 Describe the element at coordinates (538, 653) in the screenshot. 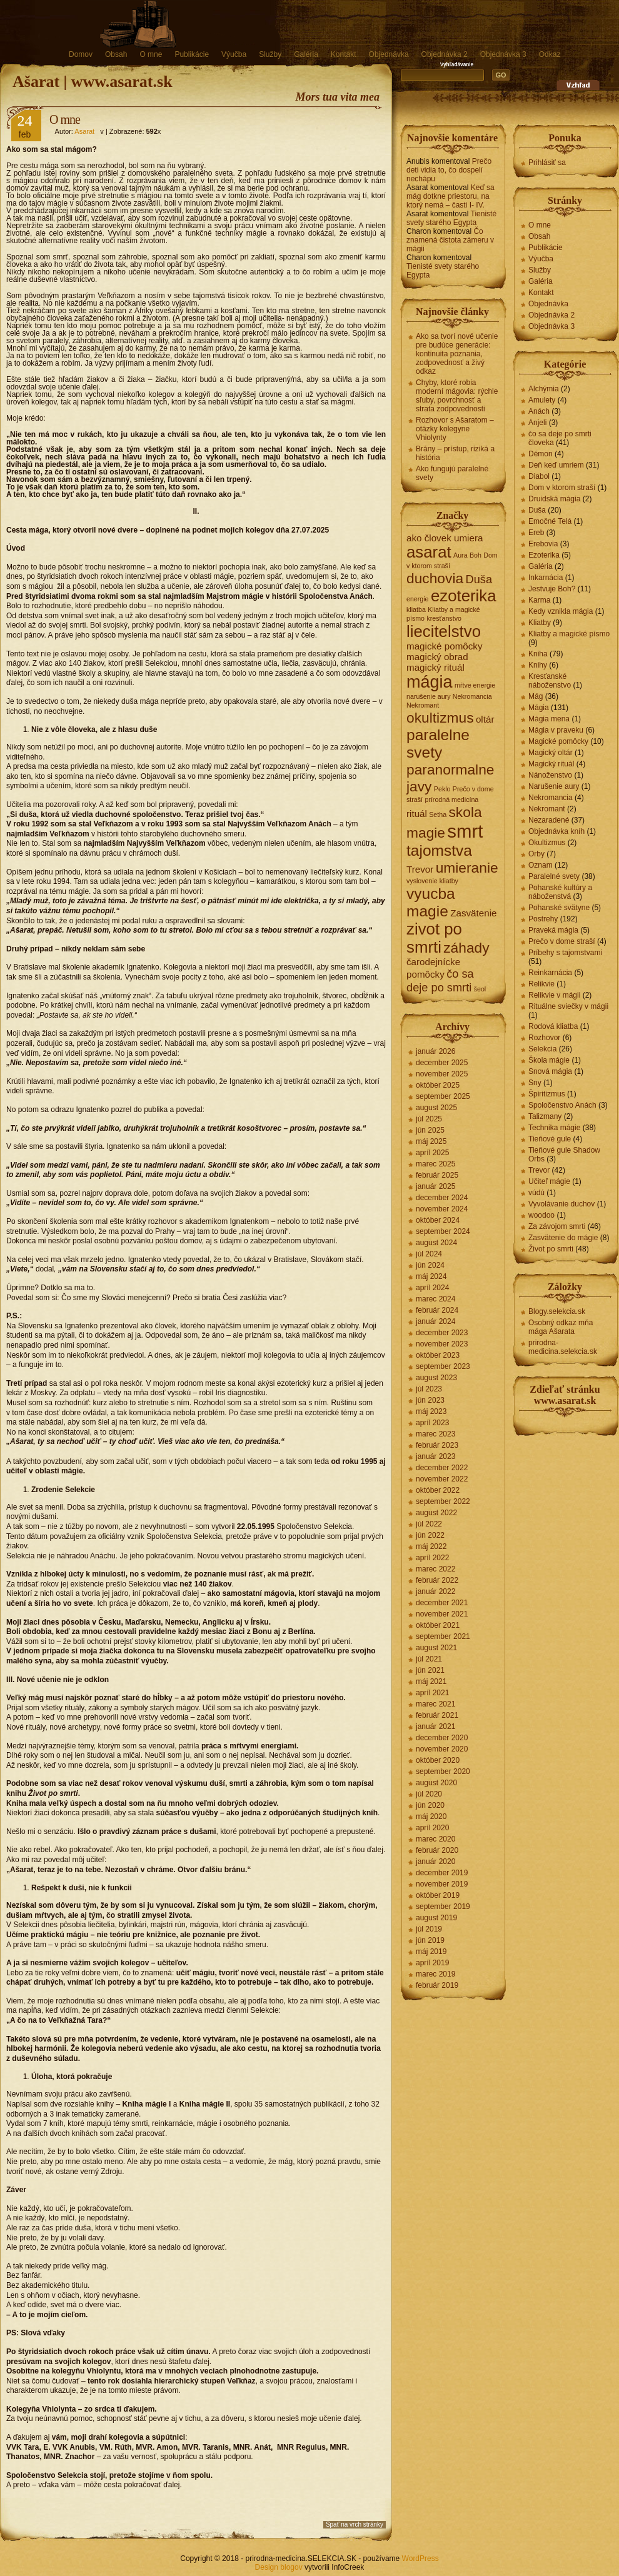

I see `Kniha` at that location.